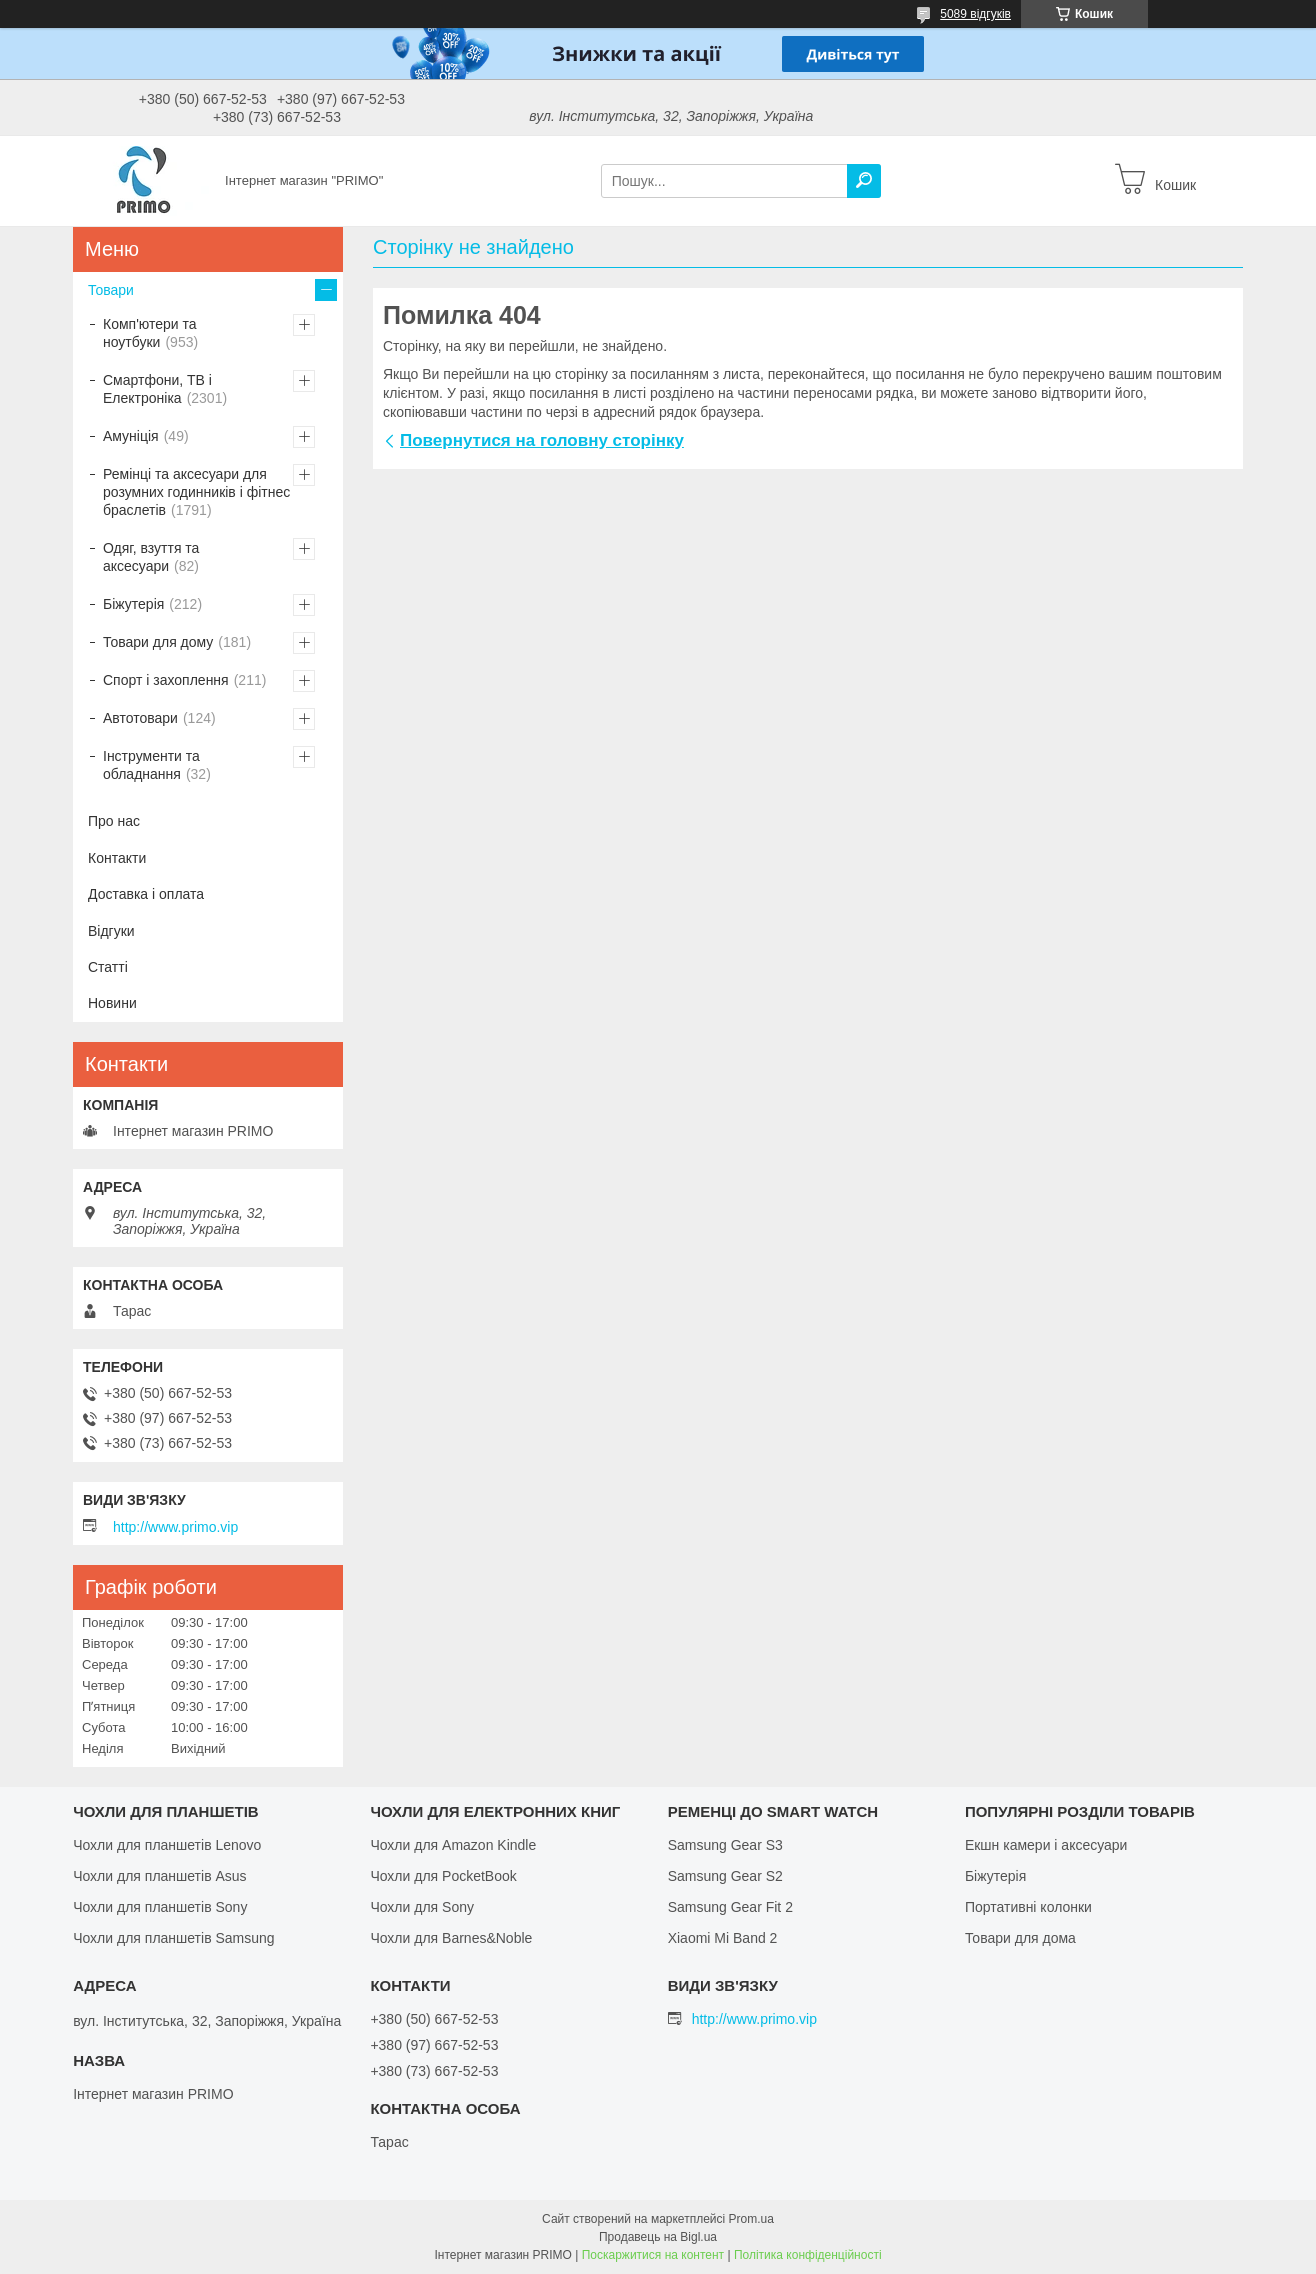 The image size is (1316, 2274). Describe the element at coordinates (157, 389) in the screenshot. I see `Смартфони, ТВ і Електроніка` at that location.